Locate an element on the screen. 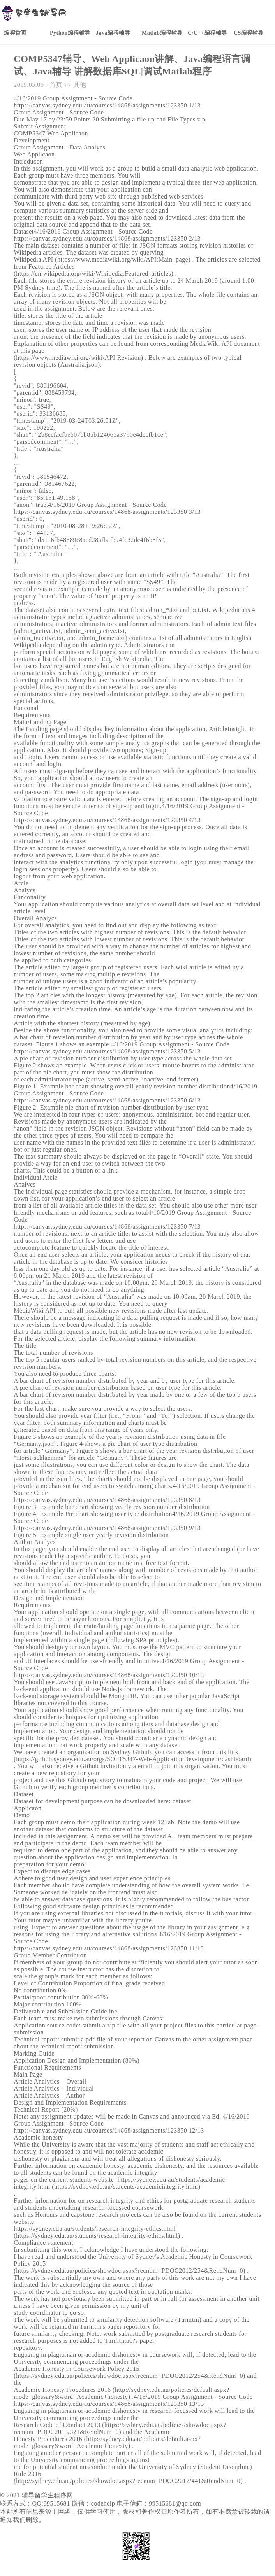 The height and width of the screenshot is (2576, 275). 其他 is located at coordinates (79, 84).